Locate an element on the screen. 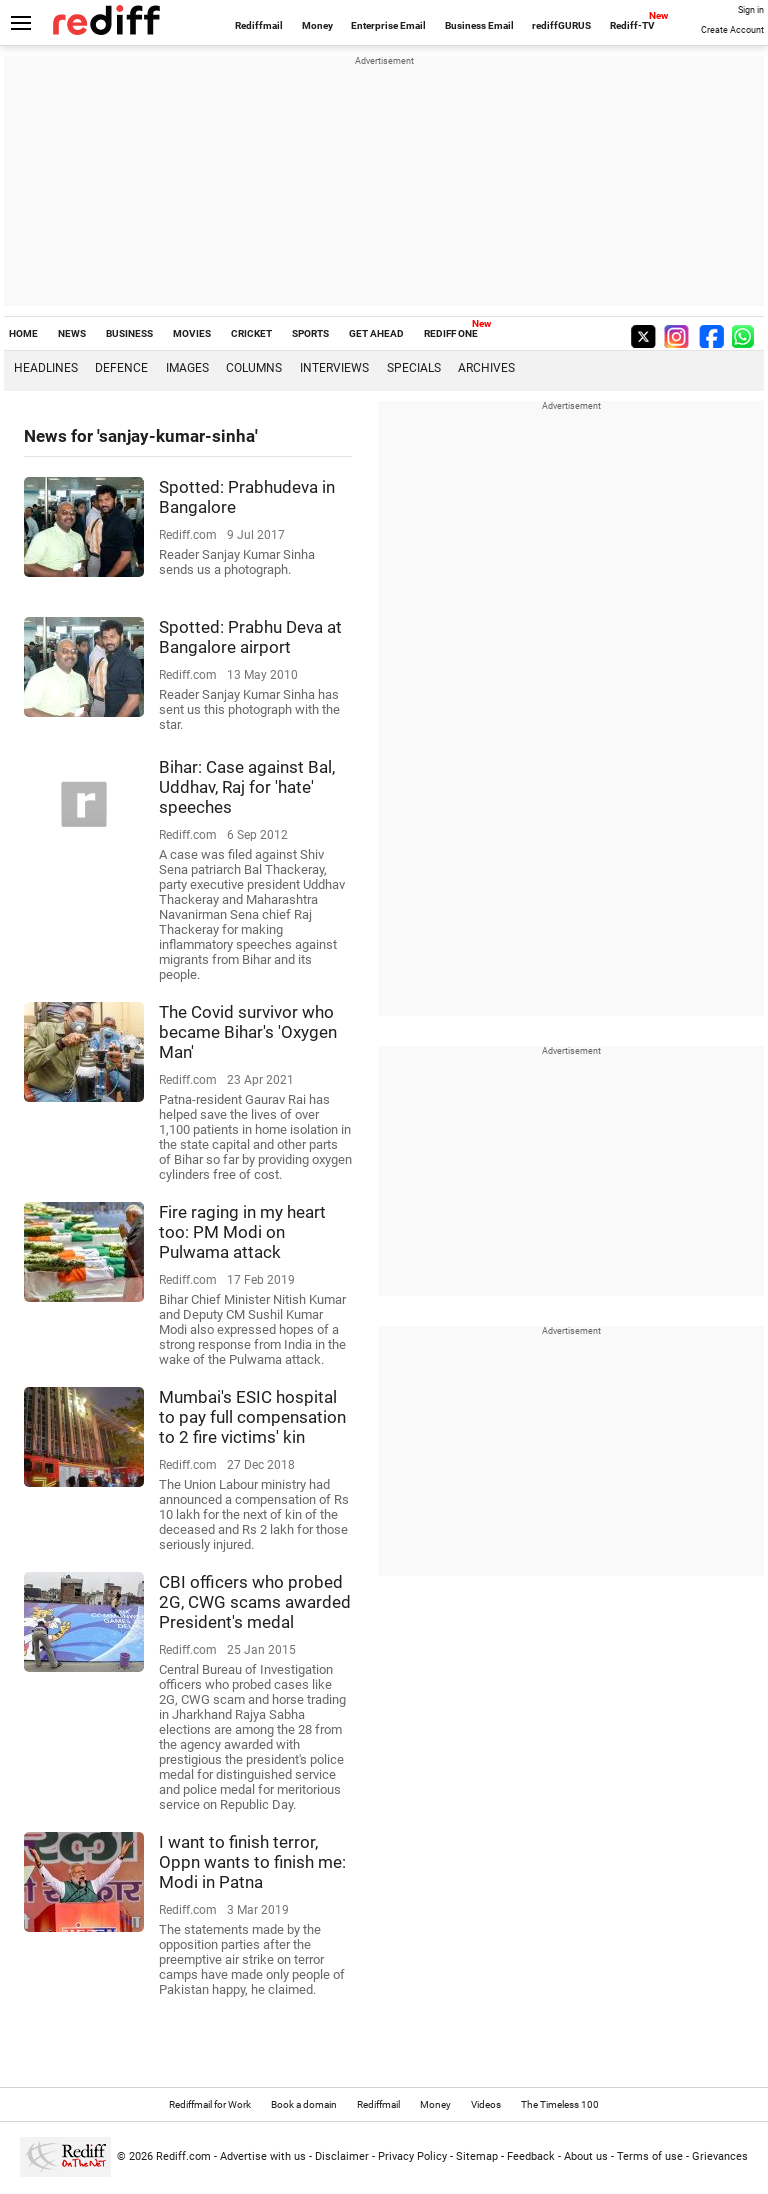 This screenshot has width=768, height=2194. Sign in is located at coordinates (751, 10).